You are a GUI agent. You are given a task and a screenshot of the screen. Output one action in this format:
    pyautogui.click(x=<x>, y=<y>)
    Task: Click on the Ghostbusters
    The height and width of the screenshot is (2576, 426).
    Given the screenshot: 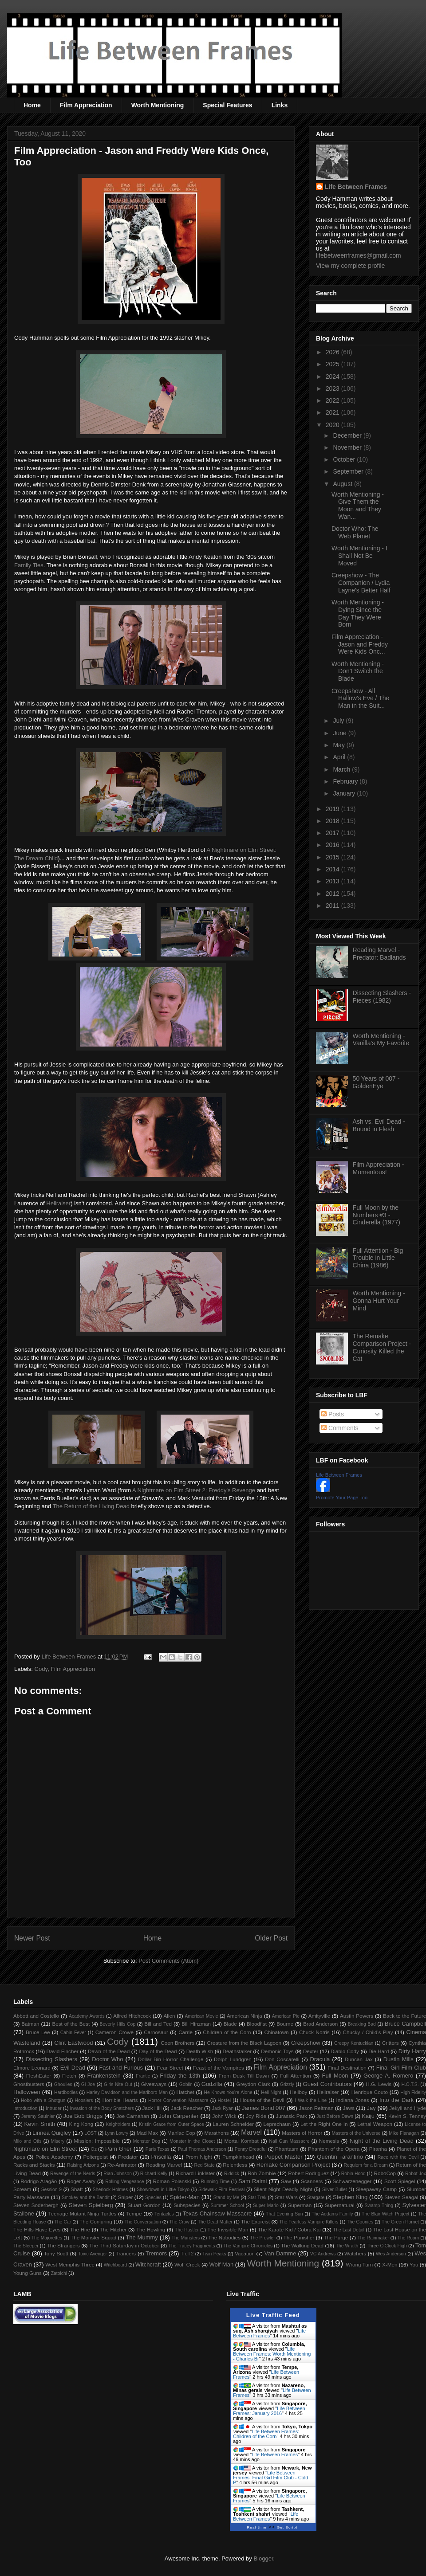 What is the action you would take?
    pyautogui.click(x=28, y=2084)
    